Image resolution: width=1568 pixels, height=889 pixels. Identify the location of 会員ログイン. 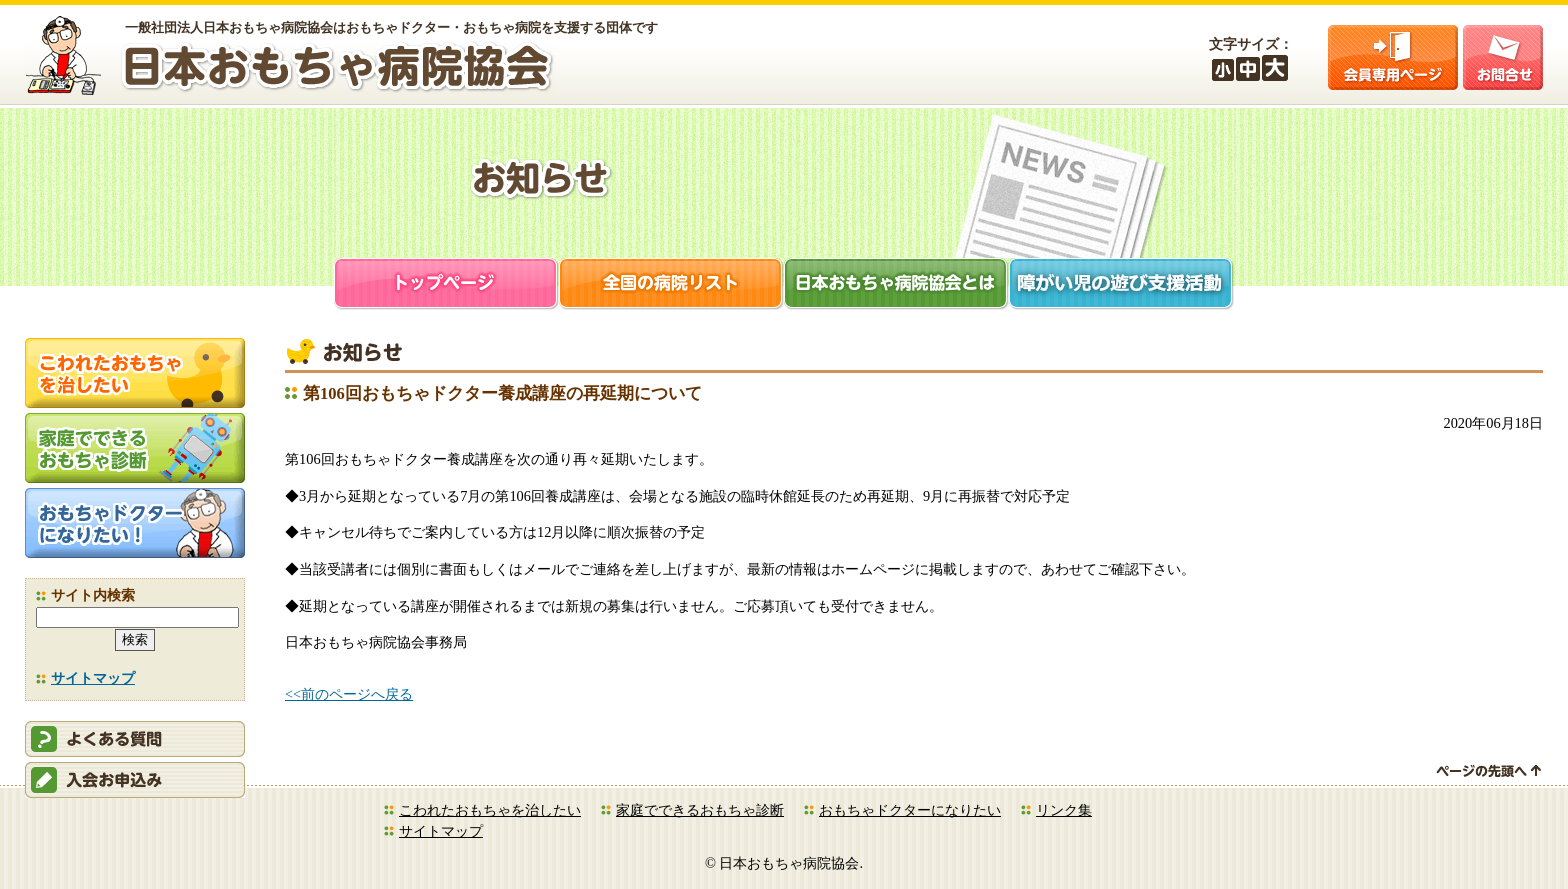
(1393, 57).